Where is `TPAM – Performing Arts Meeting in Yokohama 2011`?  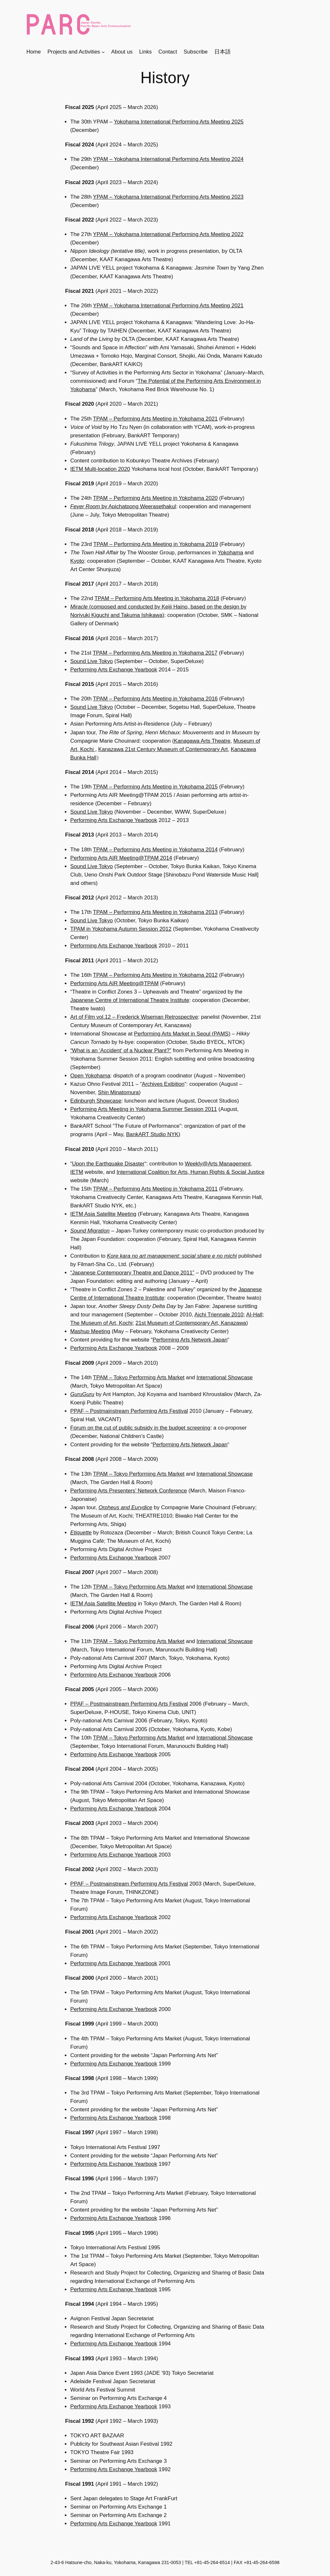 TPAM – Performing Arts Meeting in Yokohama 2011 is located at coordinates (155, 1189).